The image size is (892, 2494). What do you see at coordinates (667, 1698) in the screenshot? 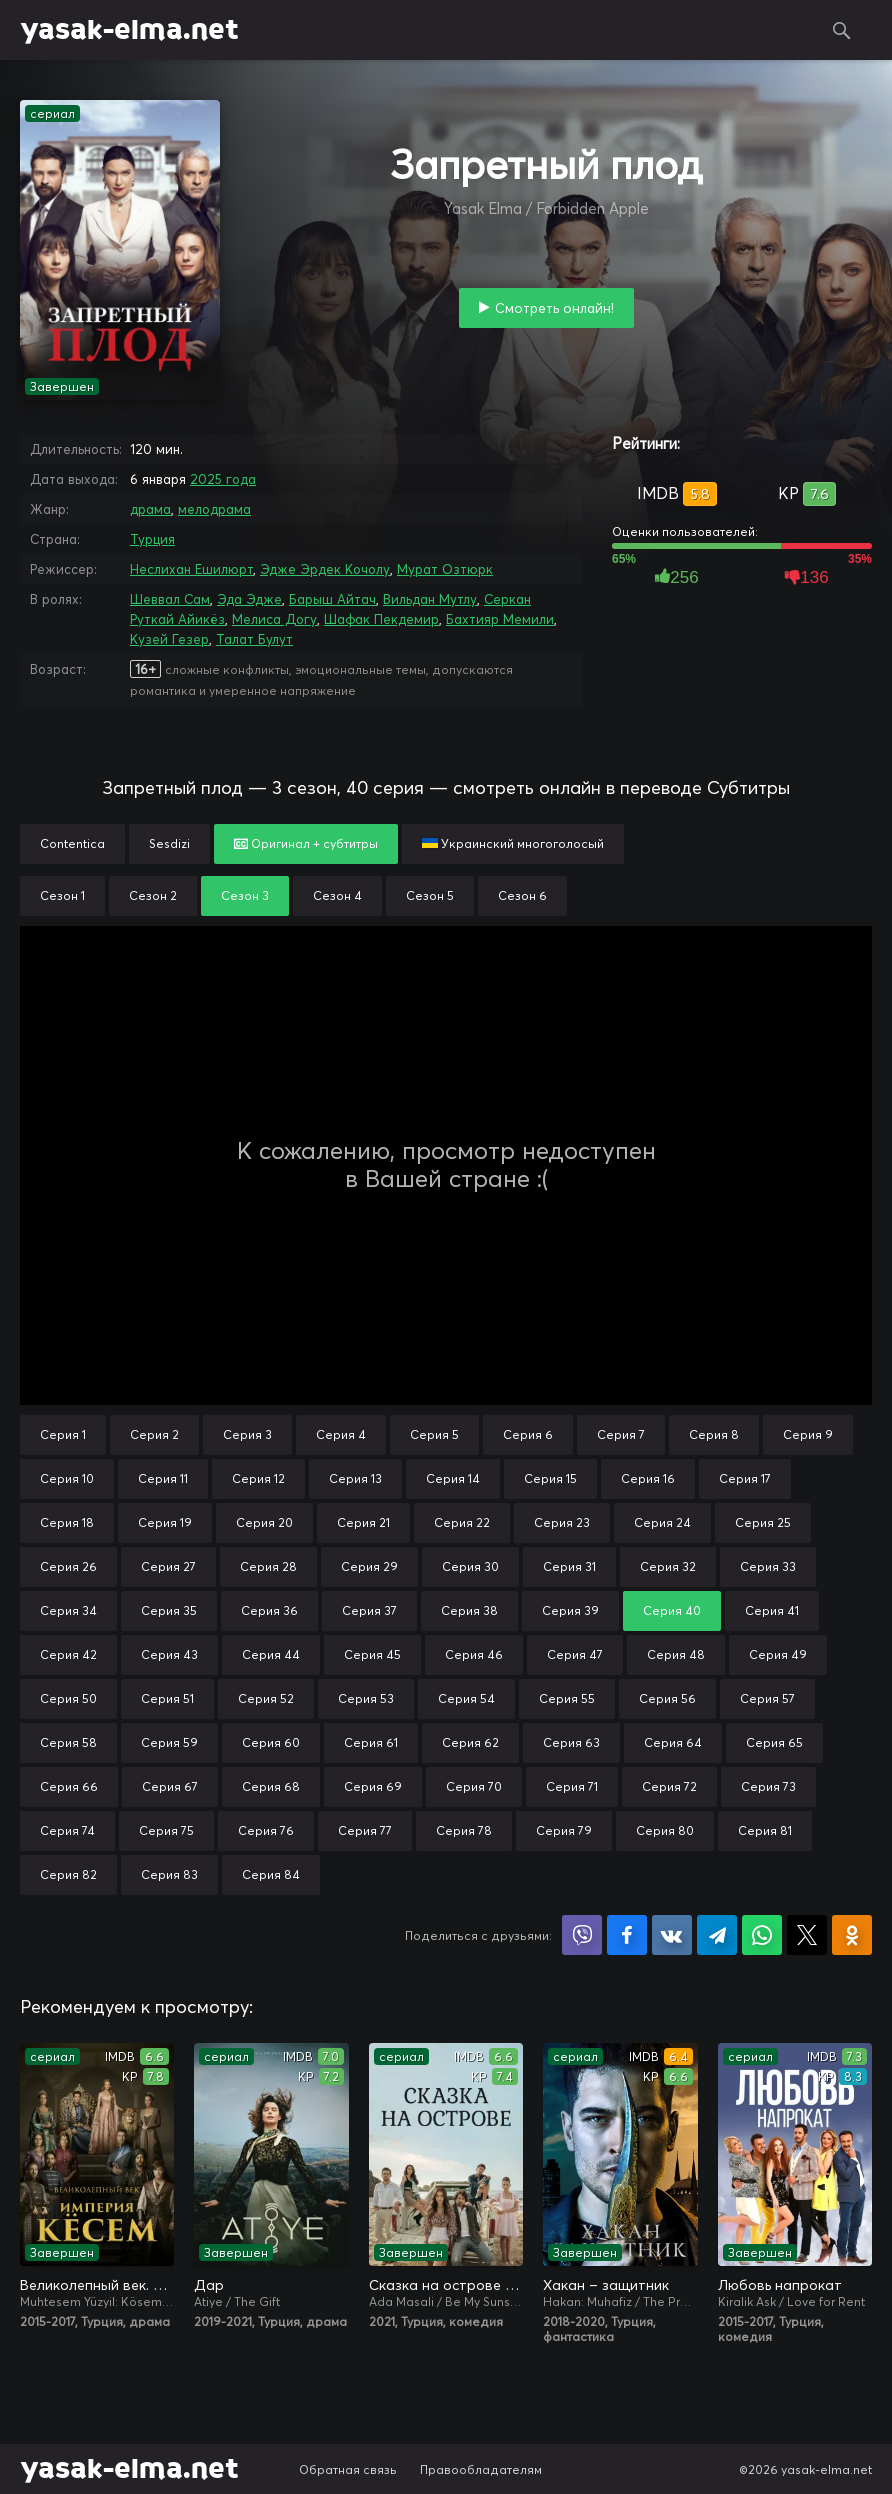
I see `Серия 56` at bounding box center [667, 1698].